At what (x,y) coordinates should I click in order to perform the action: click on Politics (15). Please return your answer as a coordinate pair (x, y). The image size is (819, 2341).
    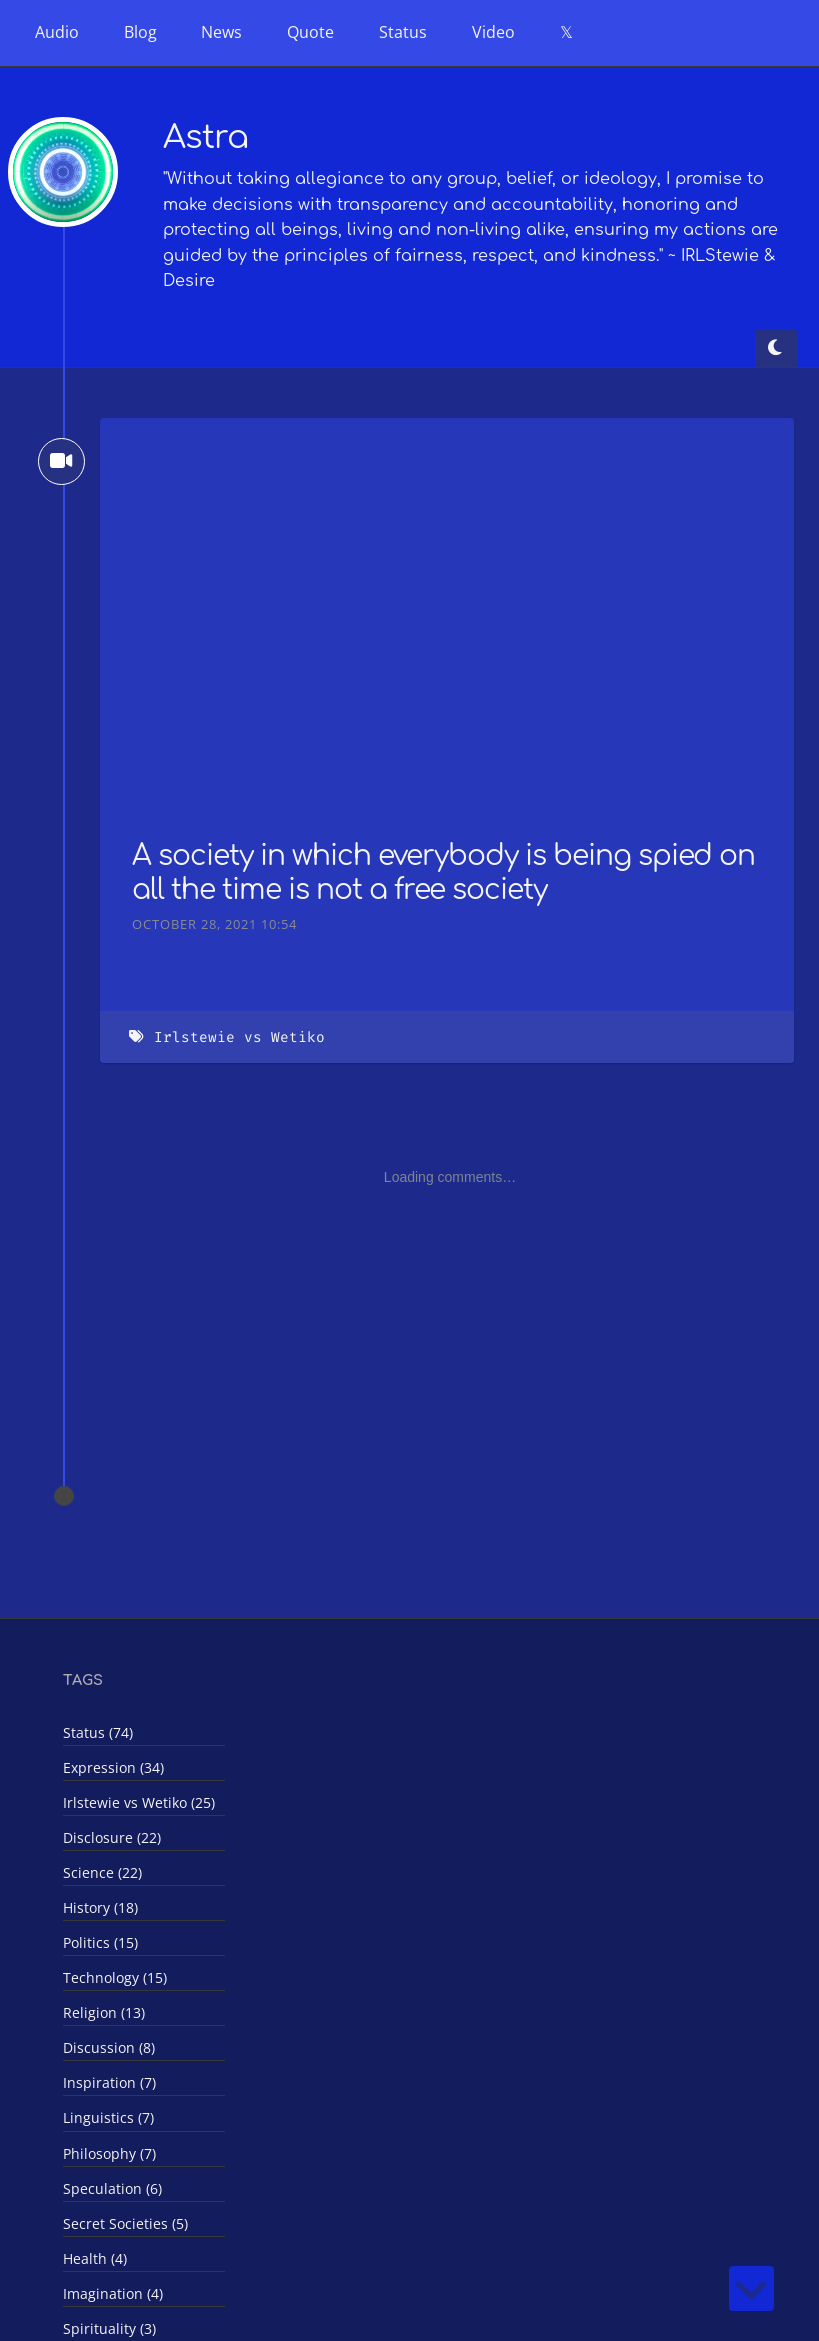
    Looking at the image, I should click on (100, 1942).